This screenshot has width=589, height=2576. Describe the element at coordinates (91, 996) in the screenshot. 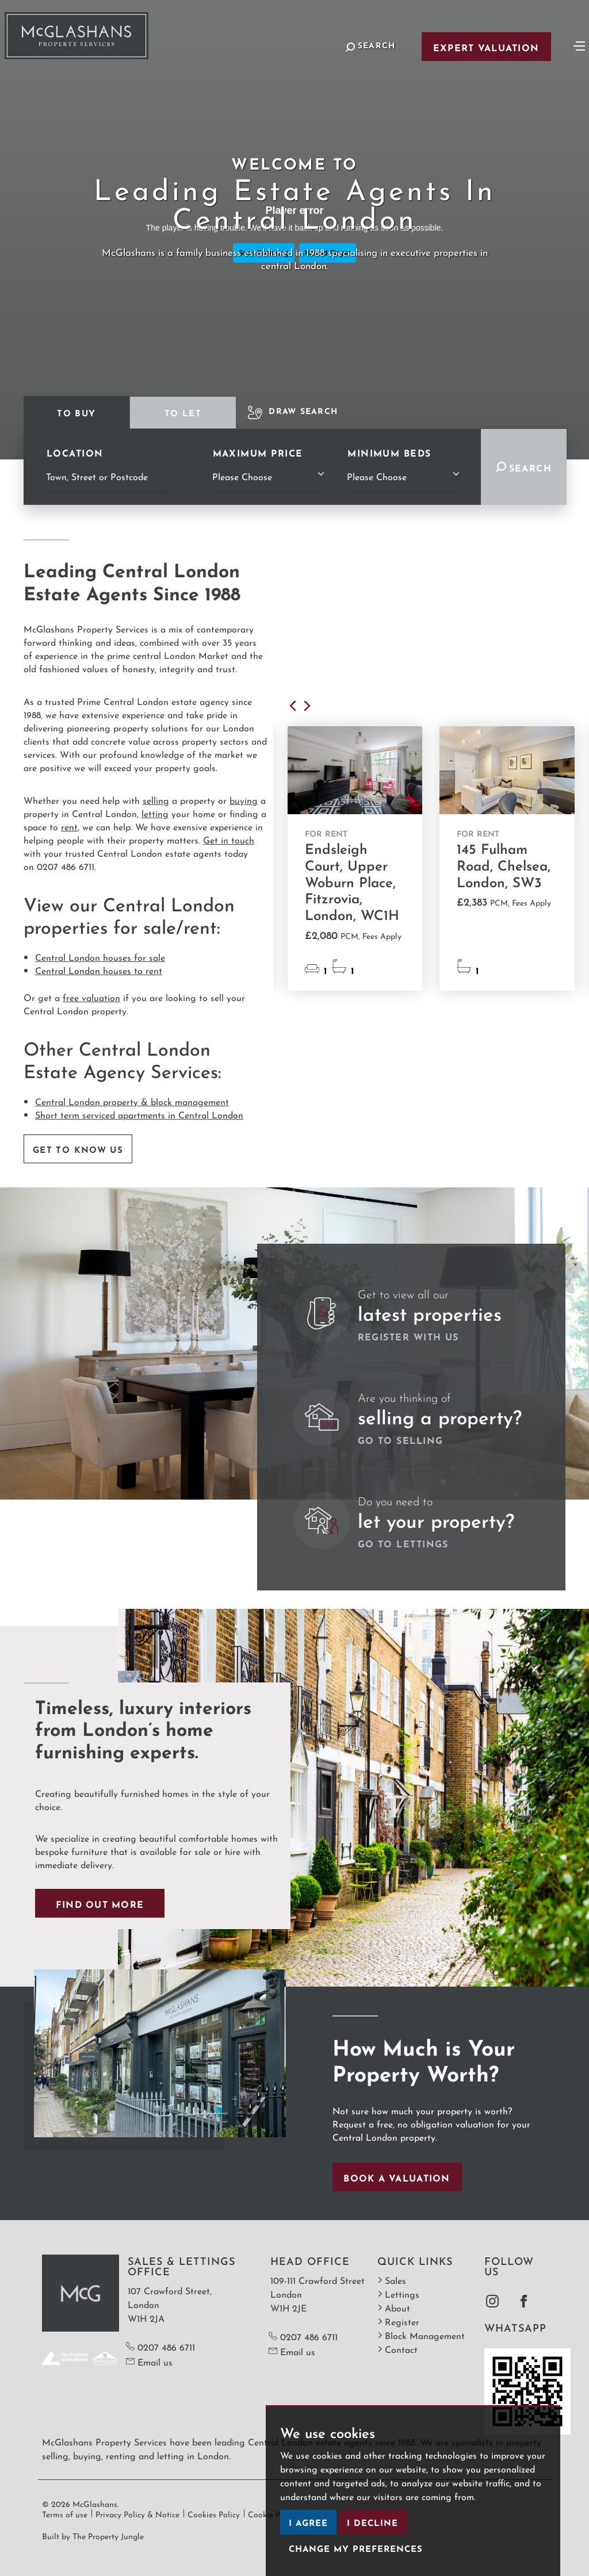

I see `free valuation` at that location.